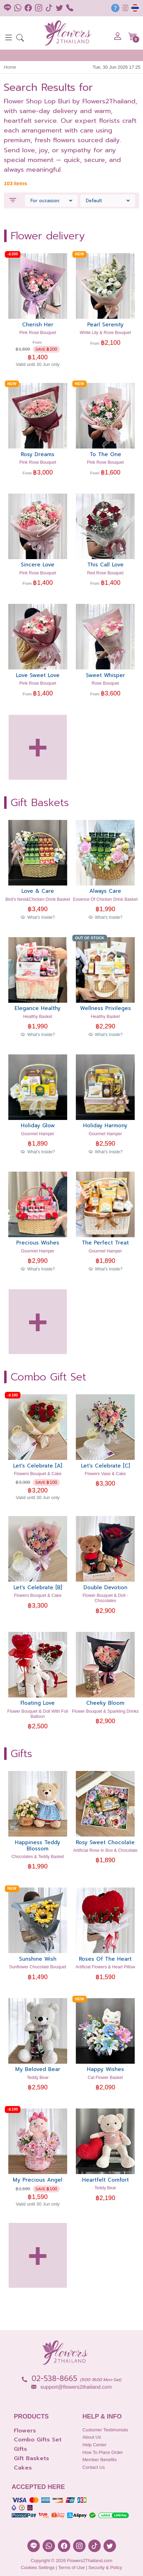 Image resolution: width=143 pixels, height=2576 pixels. What do you see at coordinates (91, 2437) in the screenshot?
I see `About Us` at bounding box center [91, 2437].